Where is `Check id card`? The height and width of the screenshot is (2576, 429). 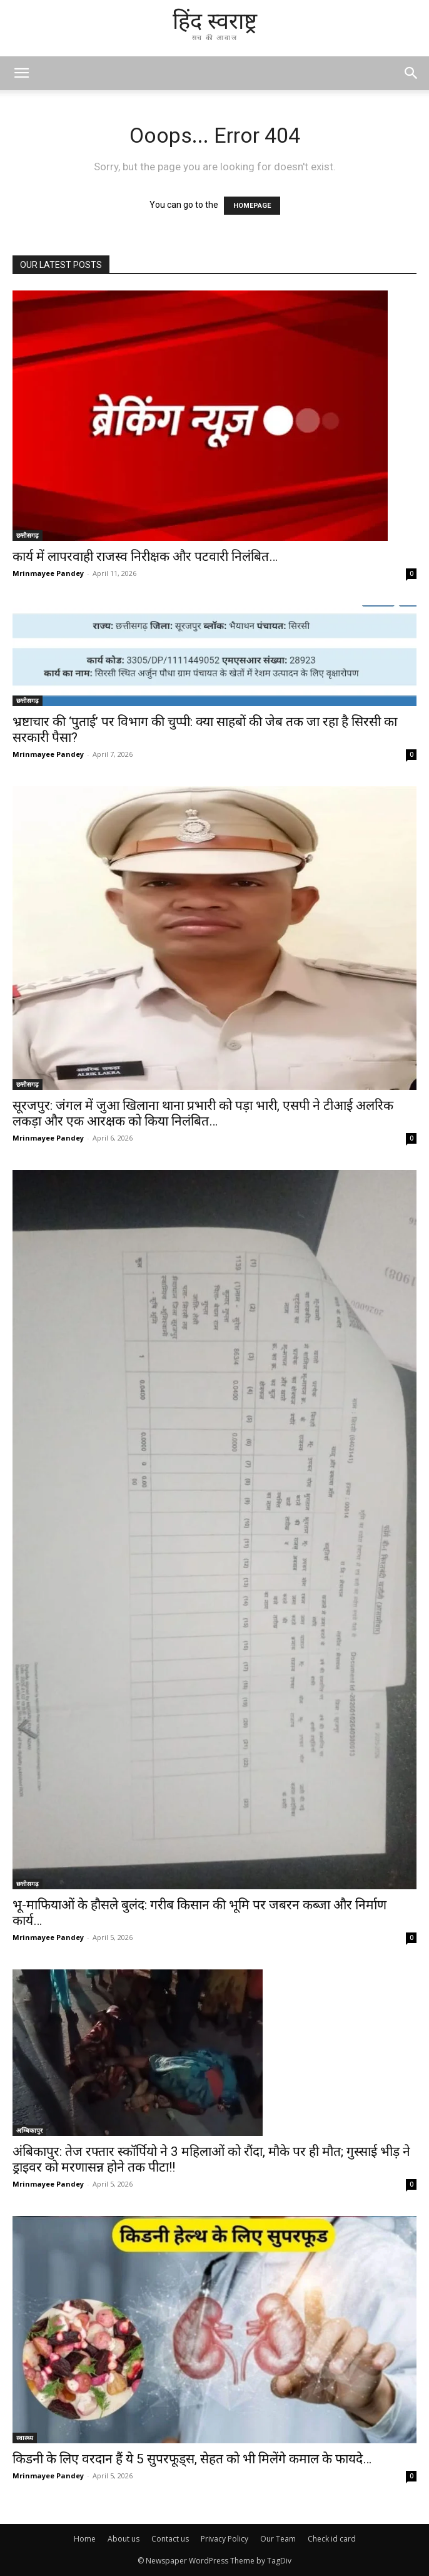 Check id card is located at coordinates (332, 2538).